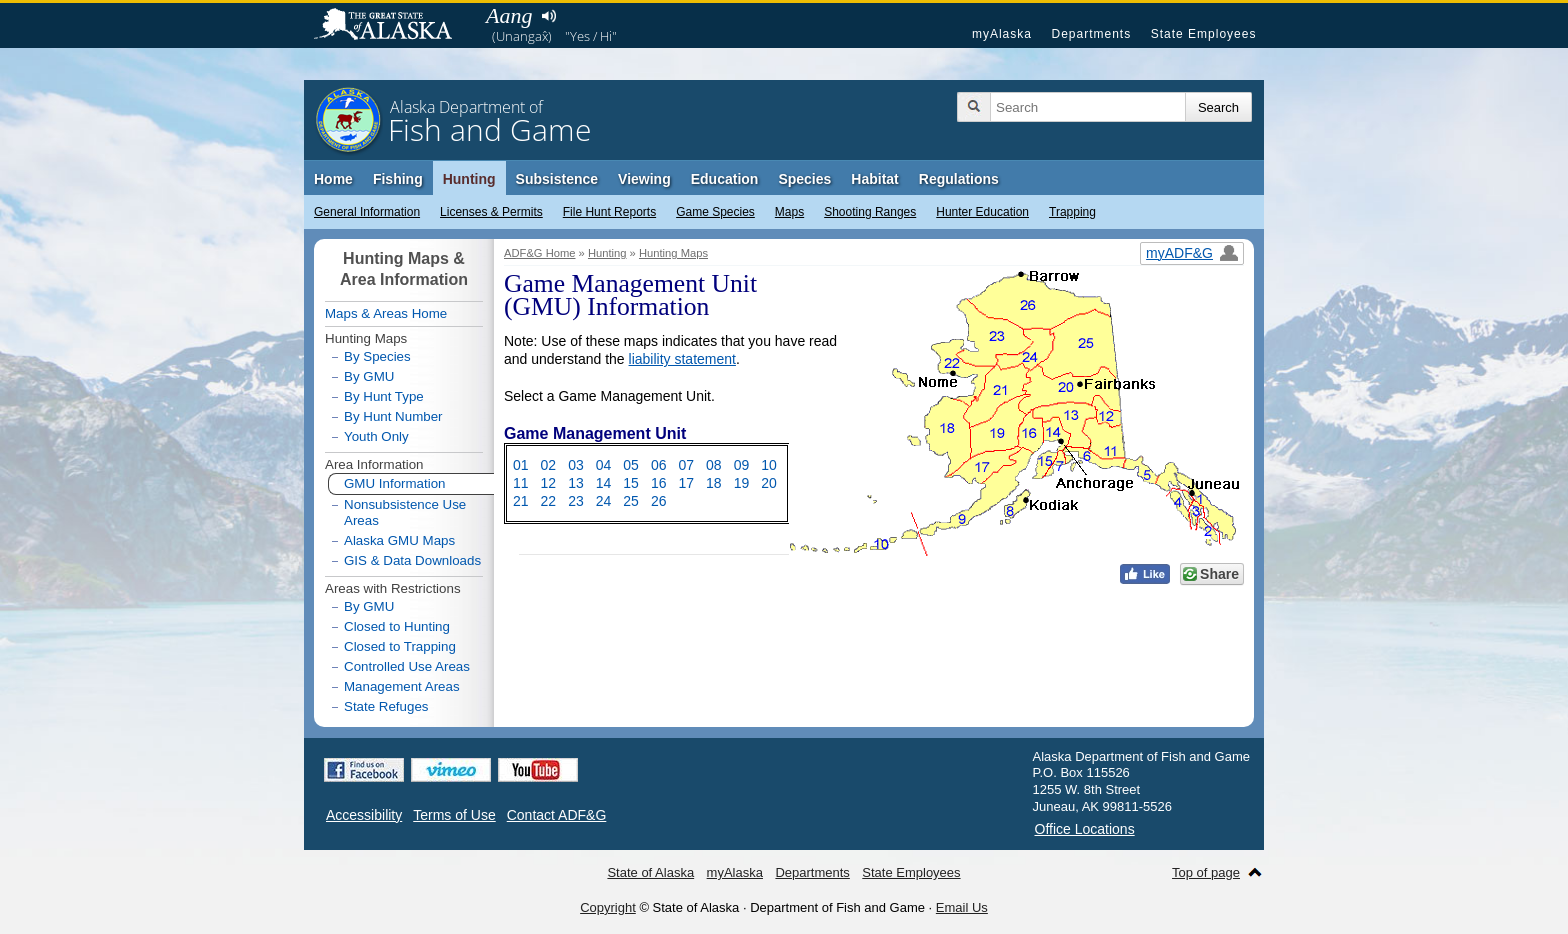 Image resolution: width=1568 pixels, height=934 pixels. I want to click on Hunting Maps, so click(673, 253).